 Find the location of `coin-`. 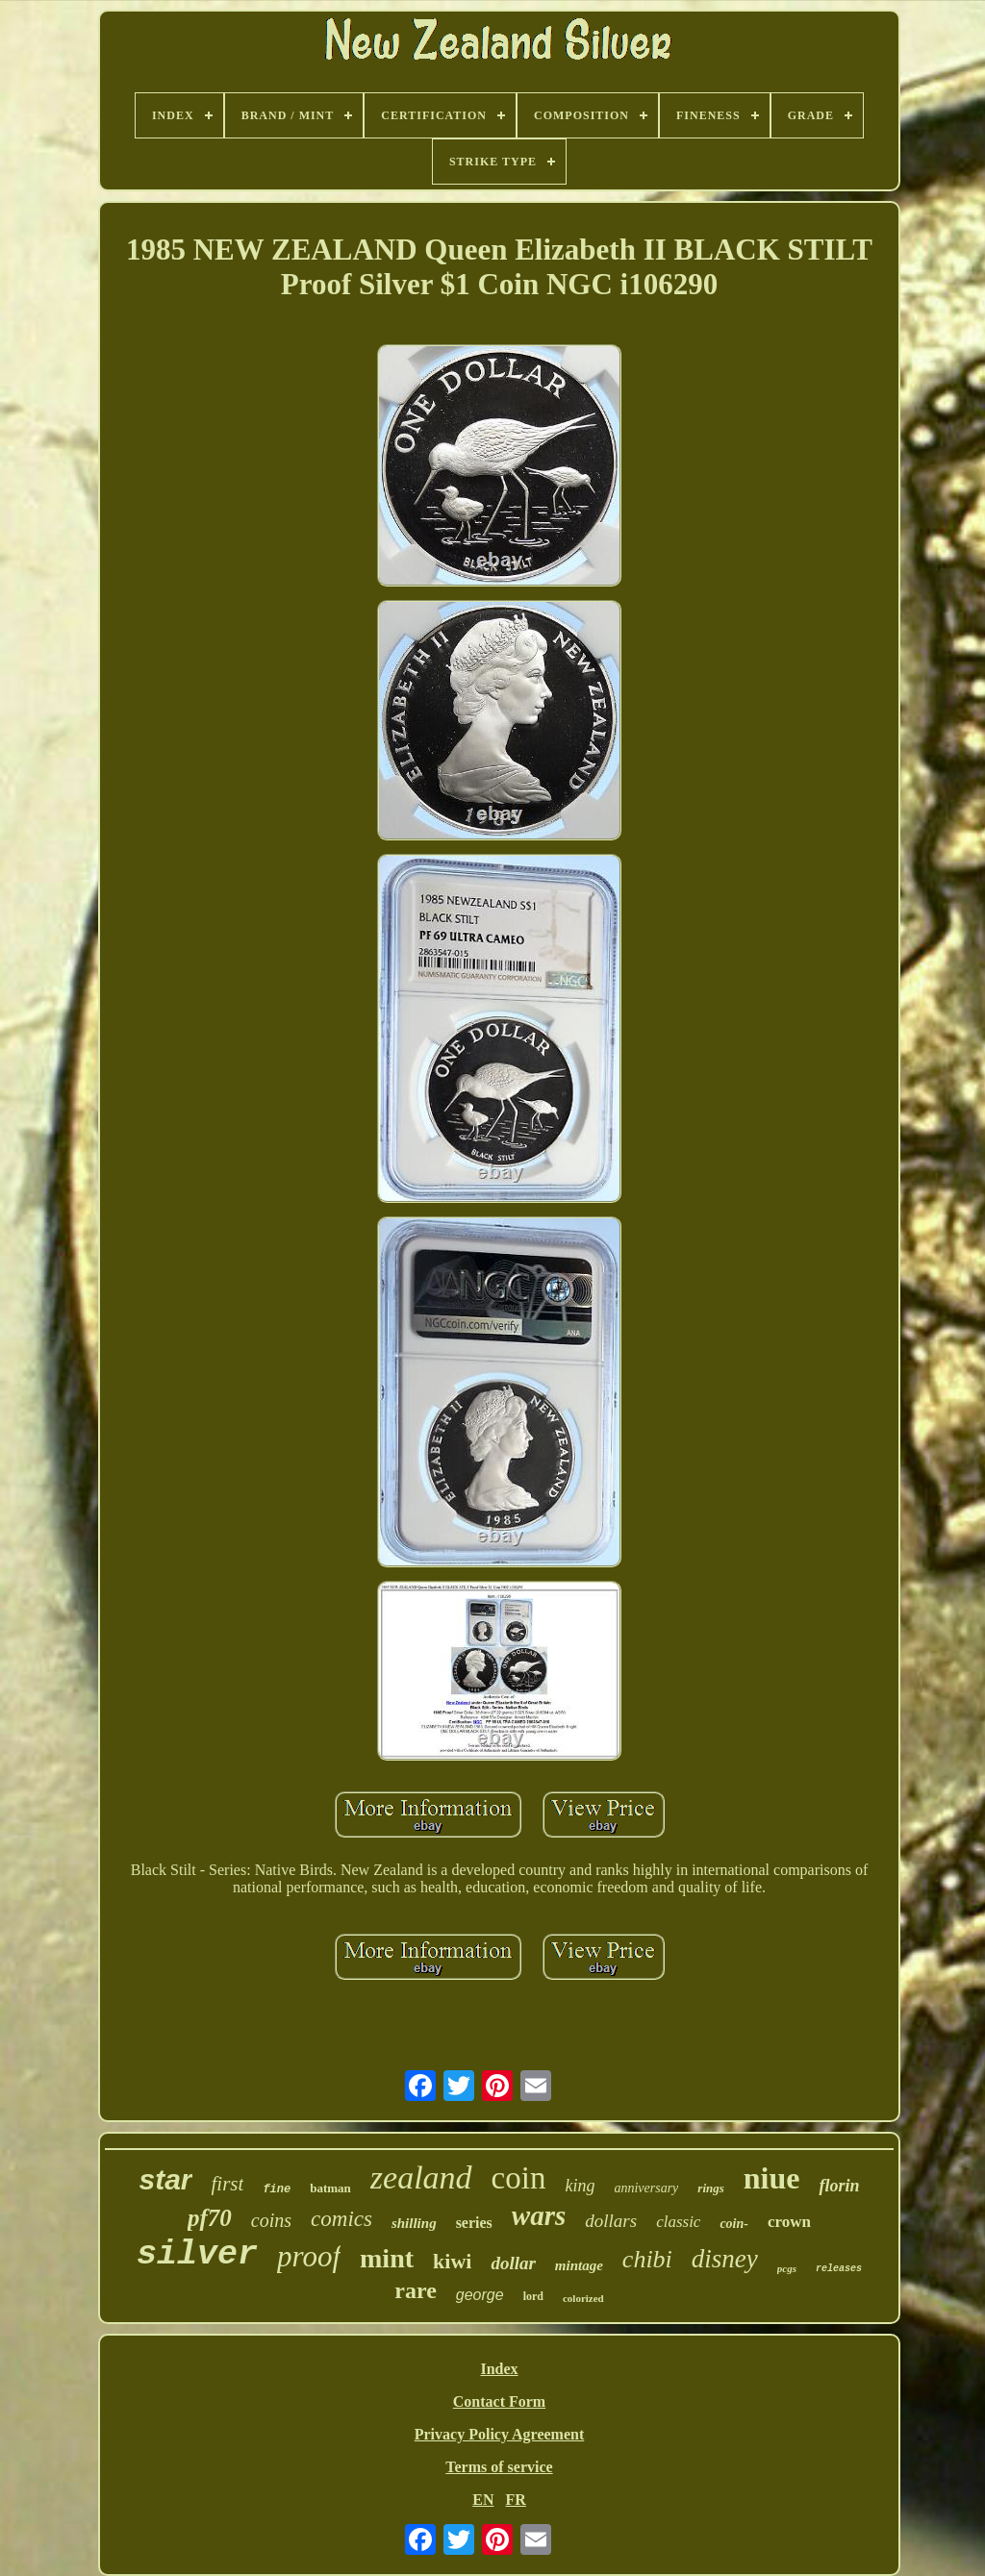

coin- is located at coordinates (734, 2223).